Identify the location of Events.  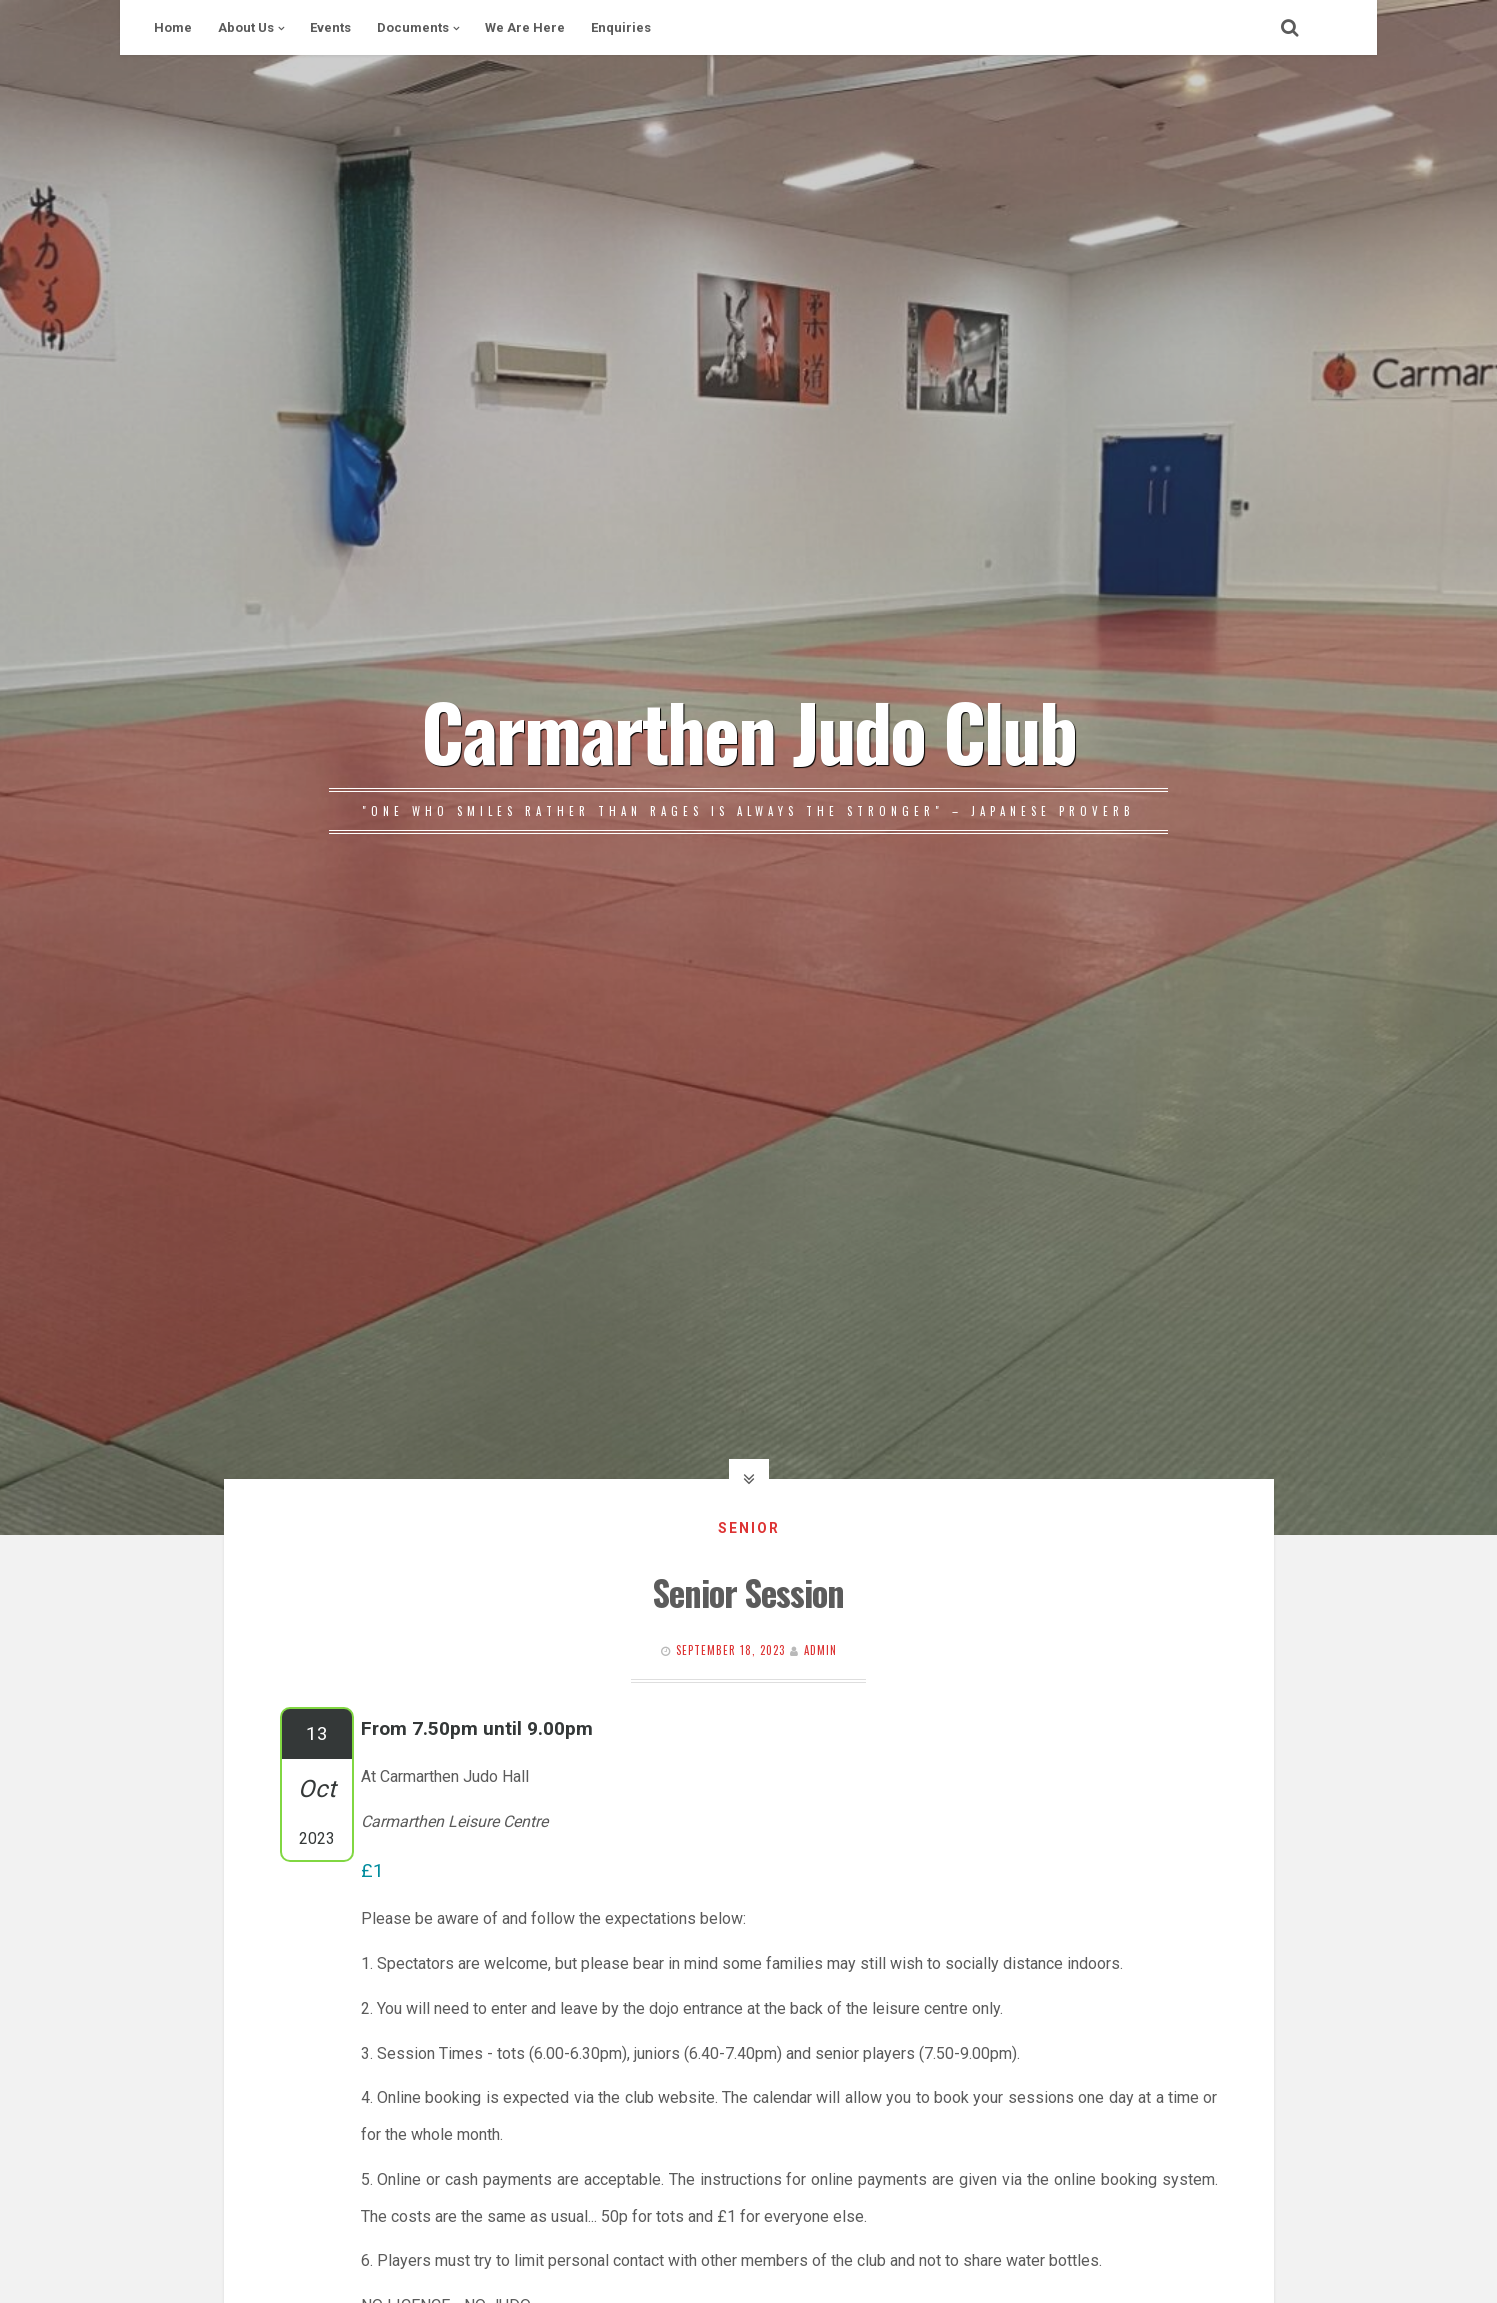
(330, 27).